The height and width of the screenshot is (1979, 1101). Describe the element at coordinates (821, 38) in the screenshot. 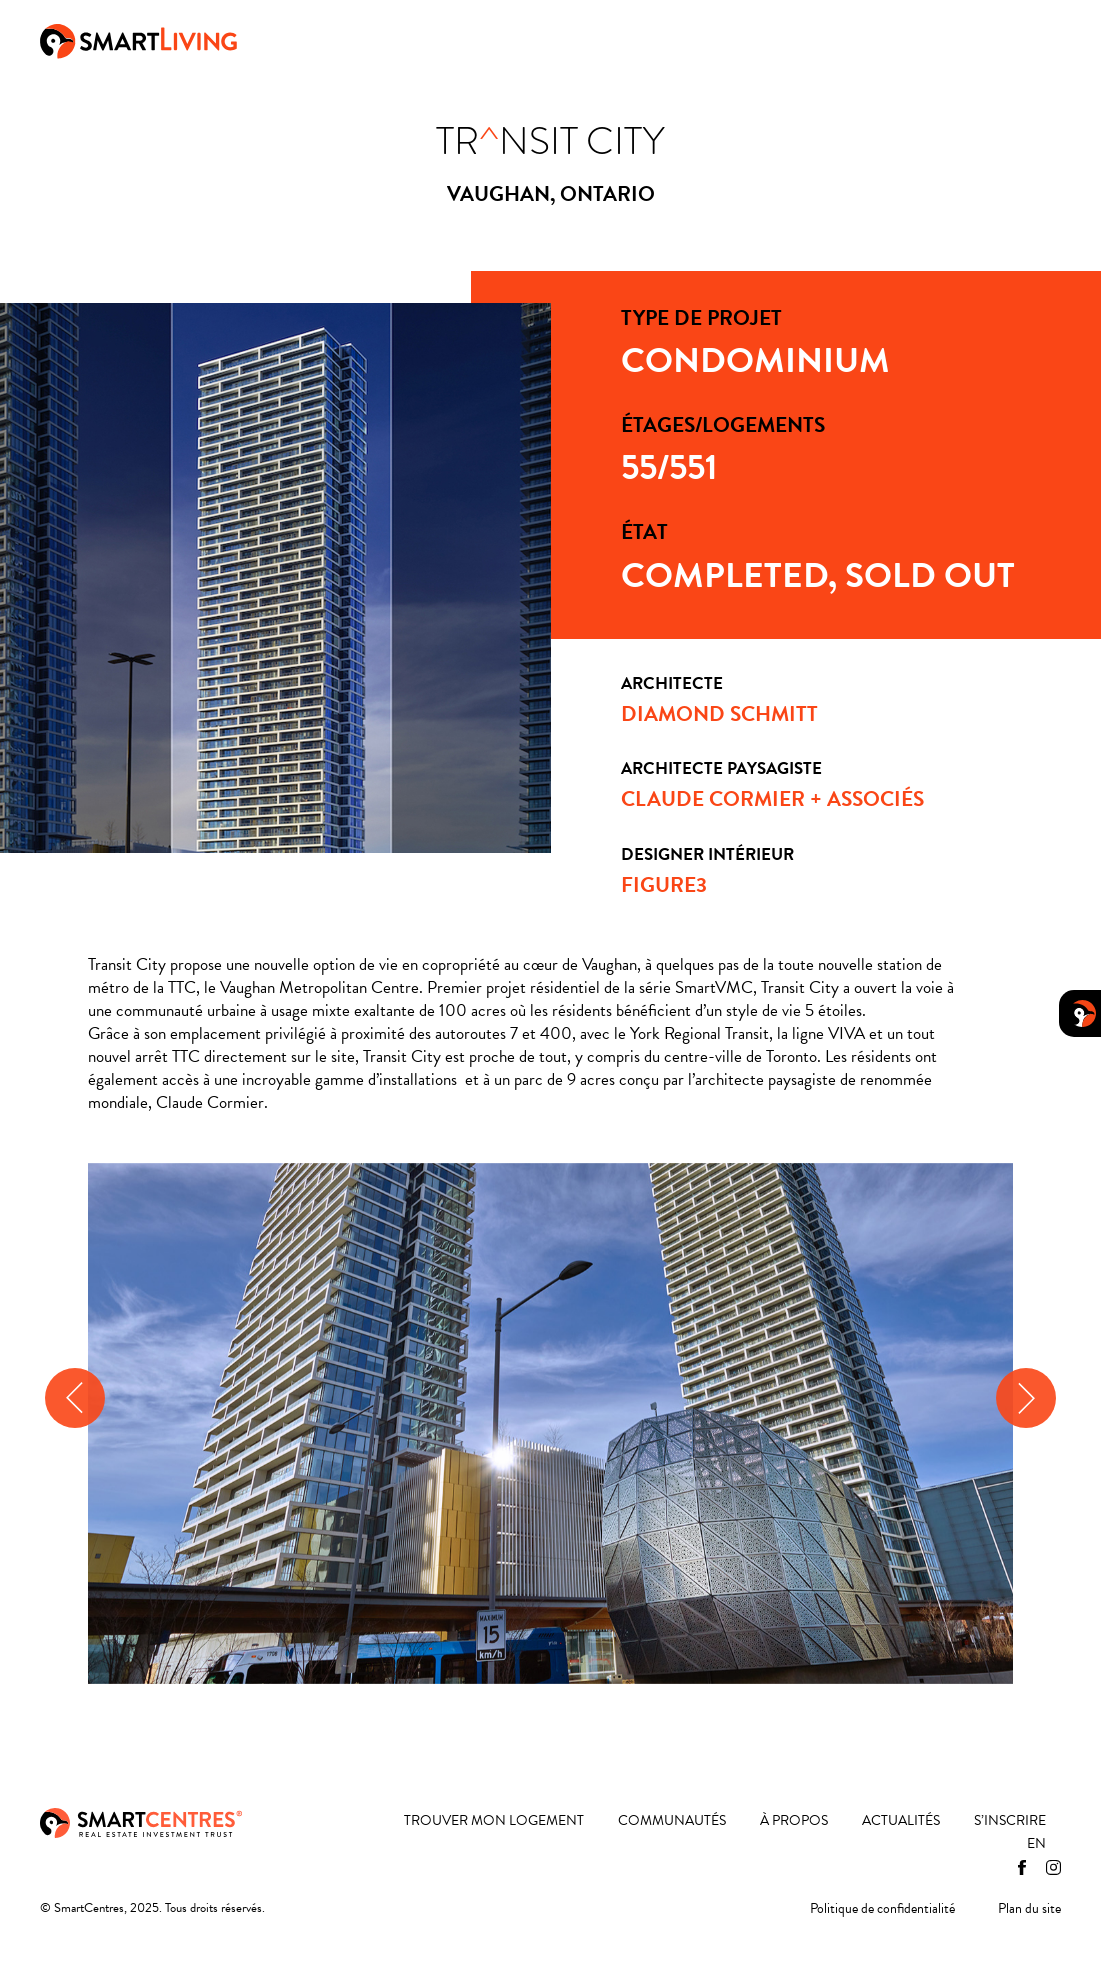

I see `Actualités` at that location.